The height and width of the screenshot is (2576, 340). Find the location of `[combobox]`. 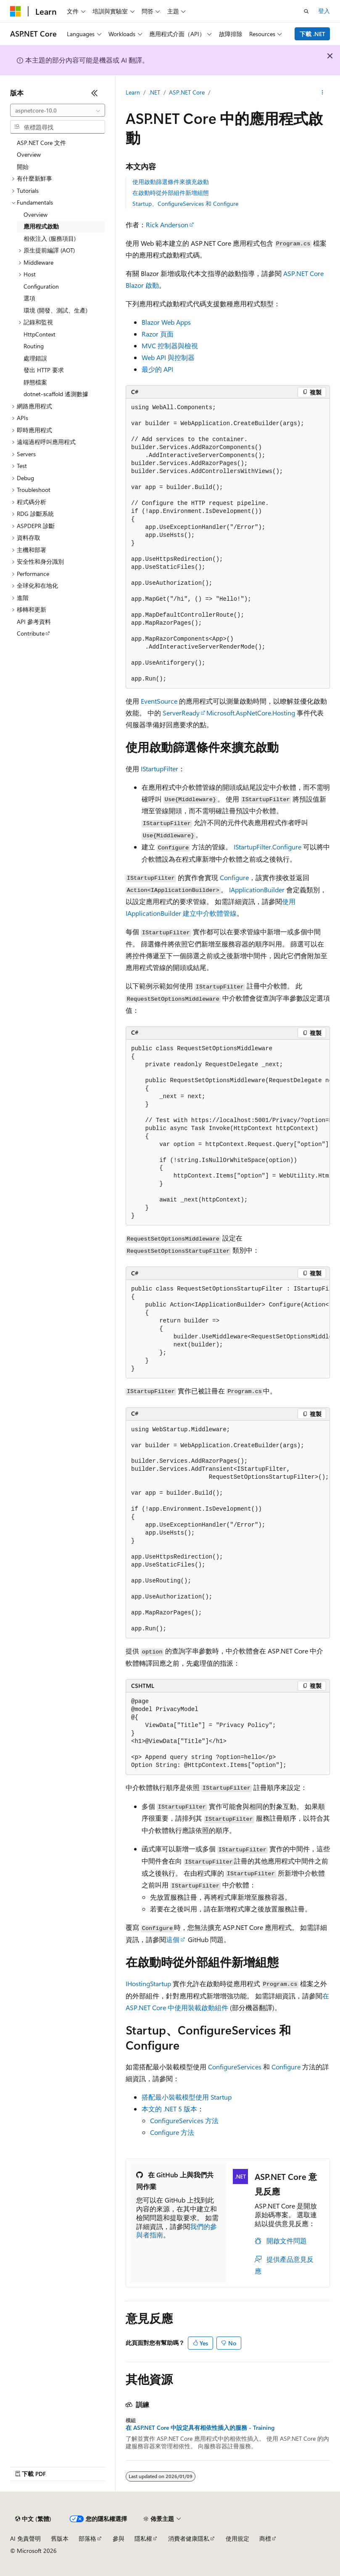

[combobox] is located at coordinates (57, 110).